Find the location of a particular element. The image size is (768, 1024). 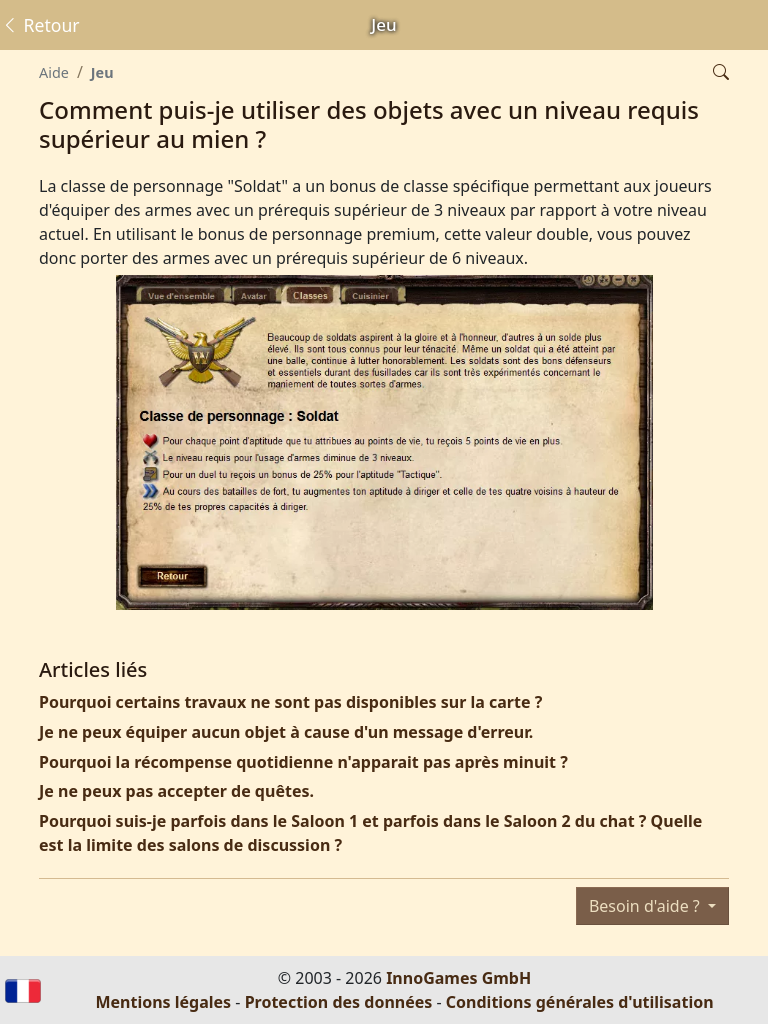

Retour is located at coordinates (40, 25).